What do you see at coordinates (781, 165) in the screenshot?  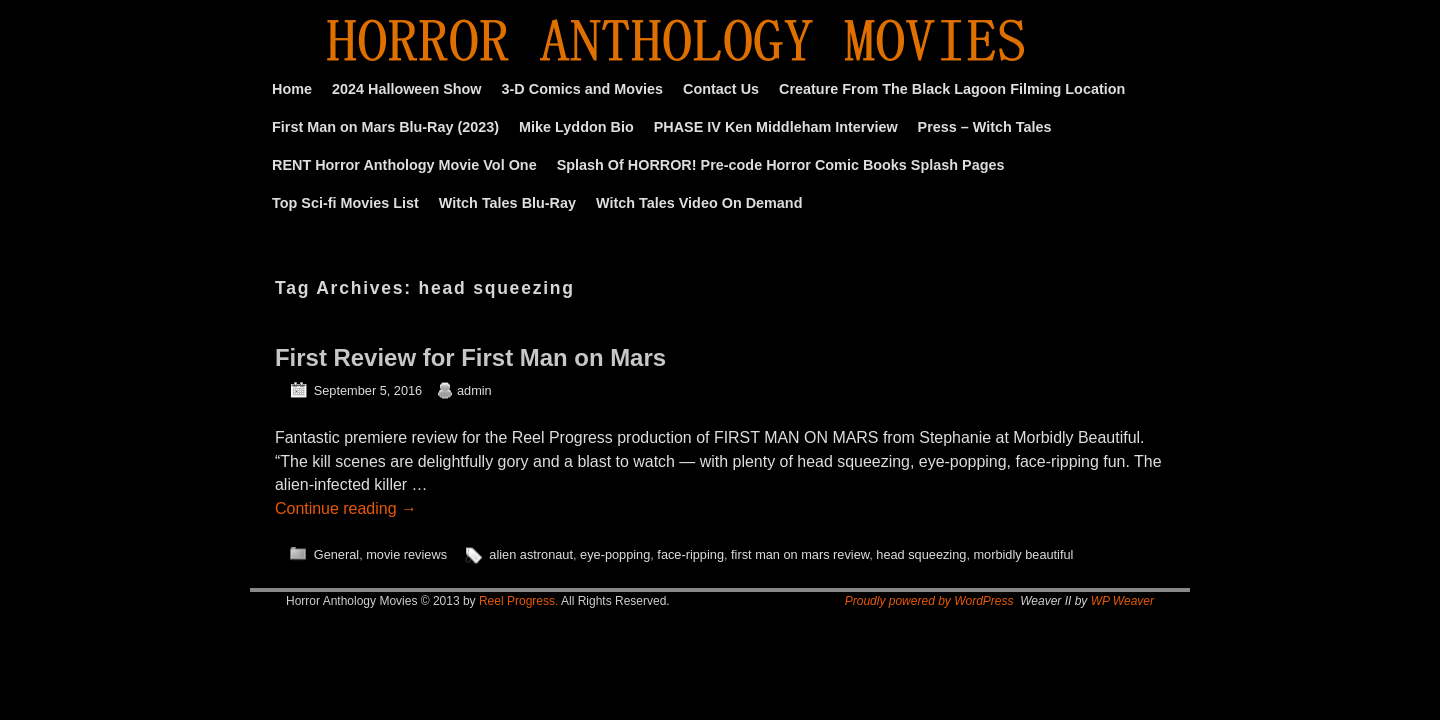 I see `Splash Of HORROR! Pre-code Horror Comic Books Splash Pages` at bounding box center [781, 165].